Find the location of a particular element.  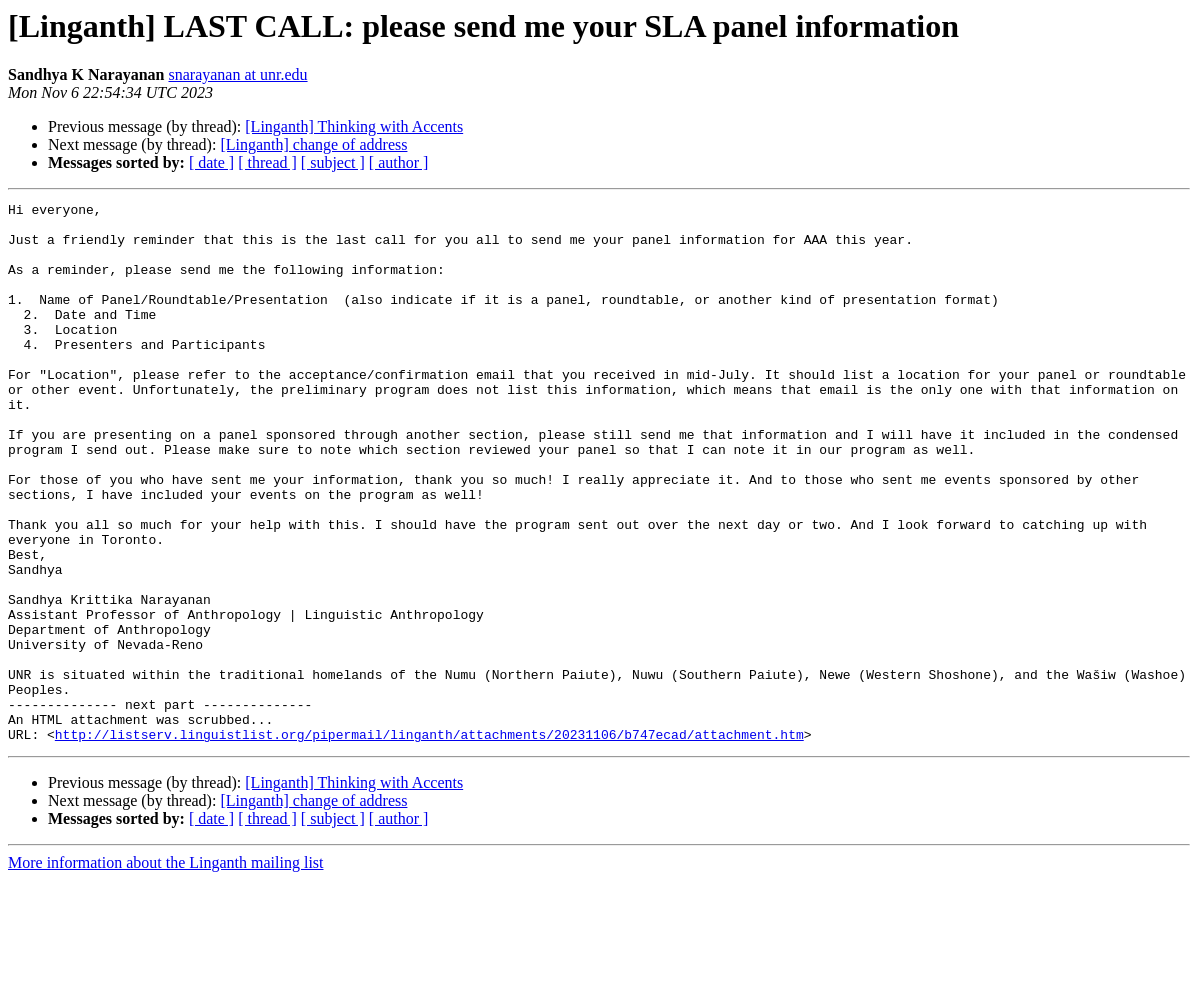

[ subject ] is located at coordinates (333, 162).